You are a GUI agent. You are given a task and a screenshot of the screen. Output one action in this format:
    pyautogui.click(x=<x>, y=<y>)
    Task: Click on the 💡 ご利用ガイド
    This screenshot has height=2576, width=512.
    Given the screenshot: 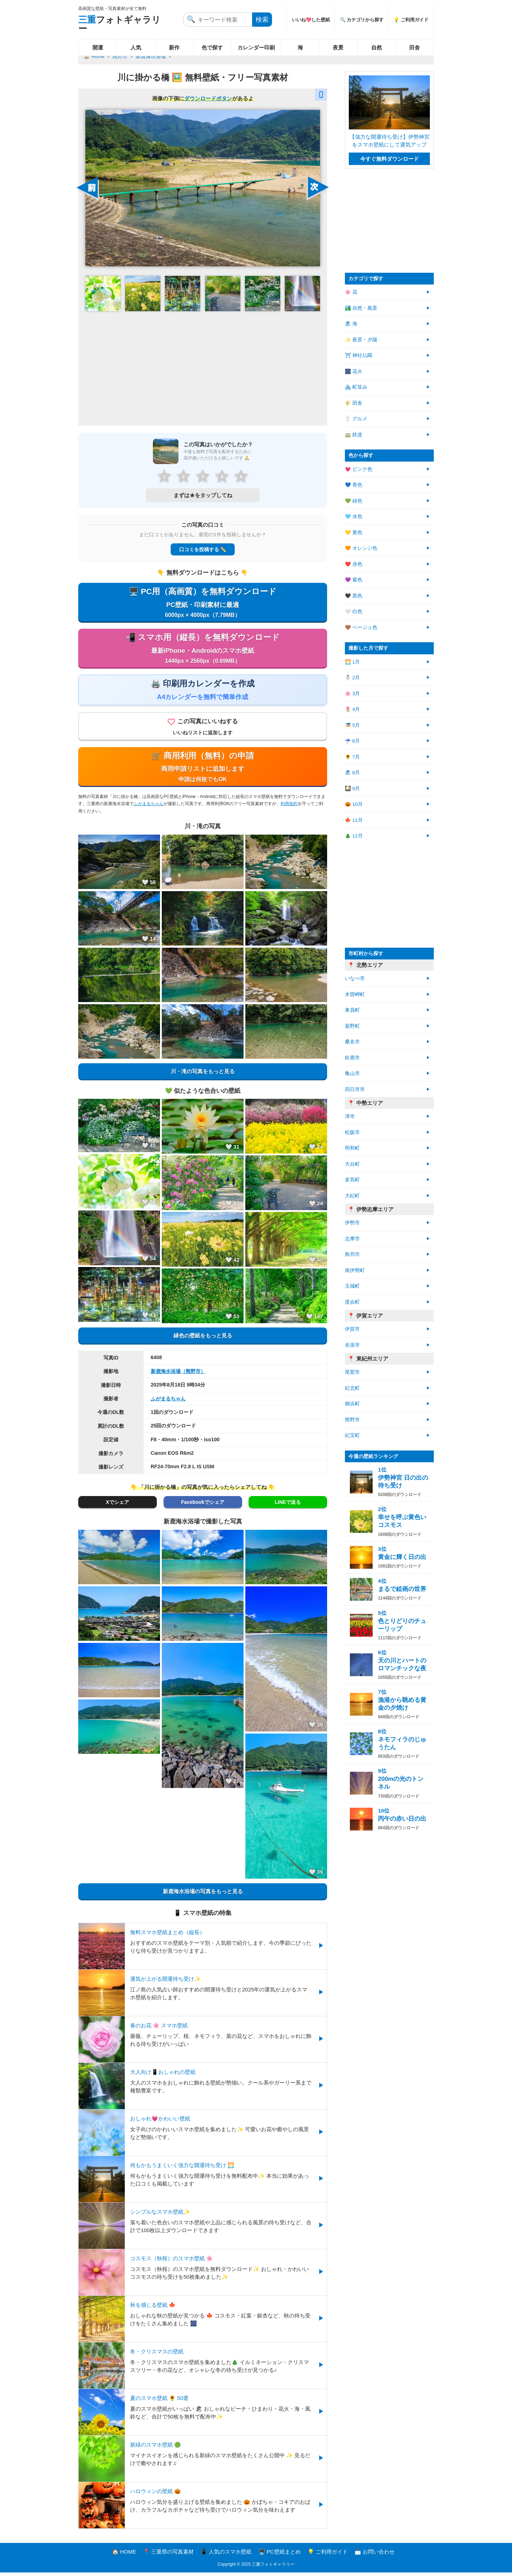 What is the action you would take?
    pyautogui.click(x=411, y=19)
    